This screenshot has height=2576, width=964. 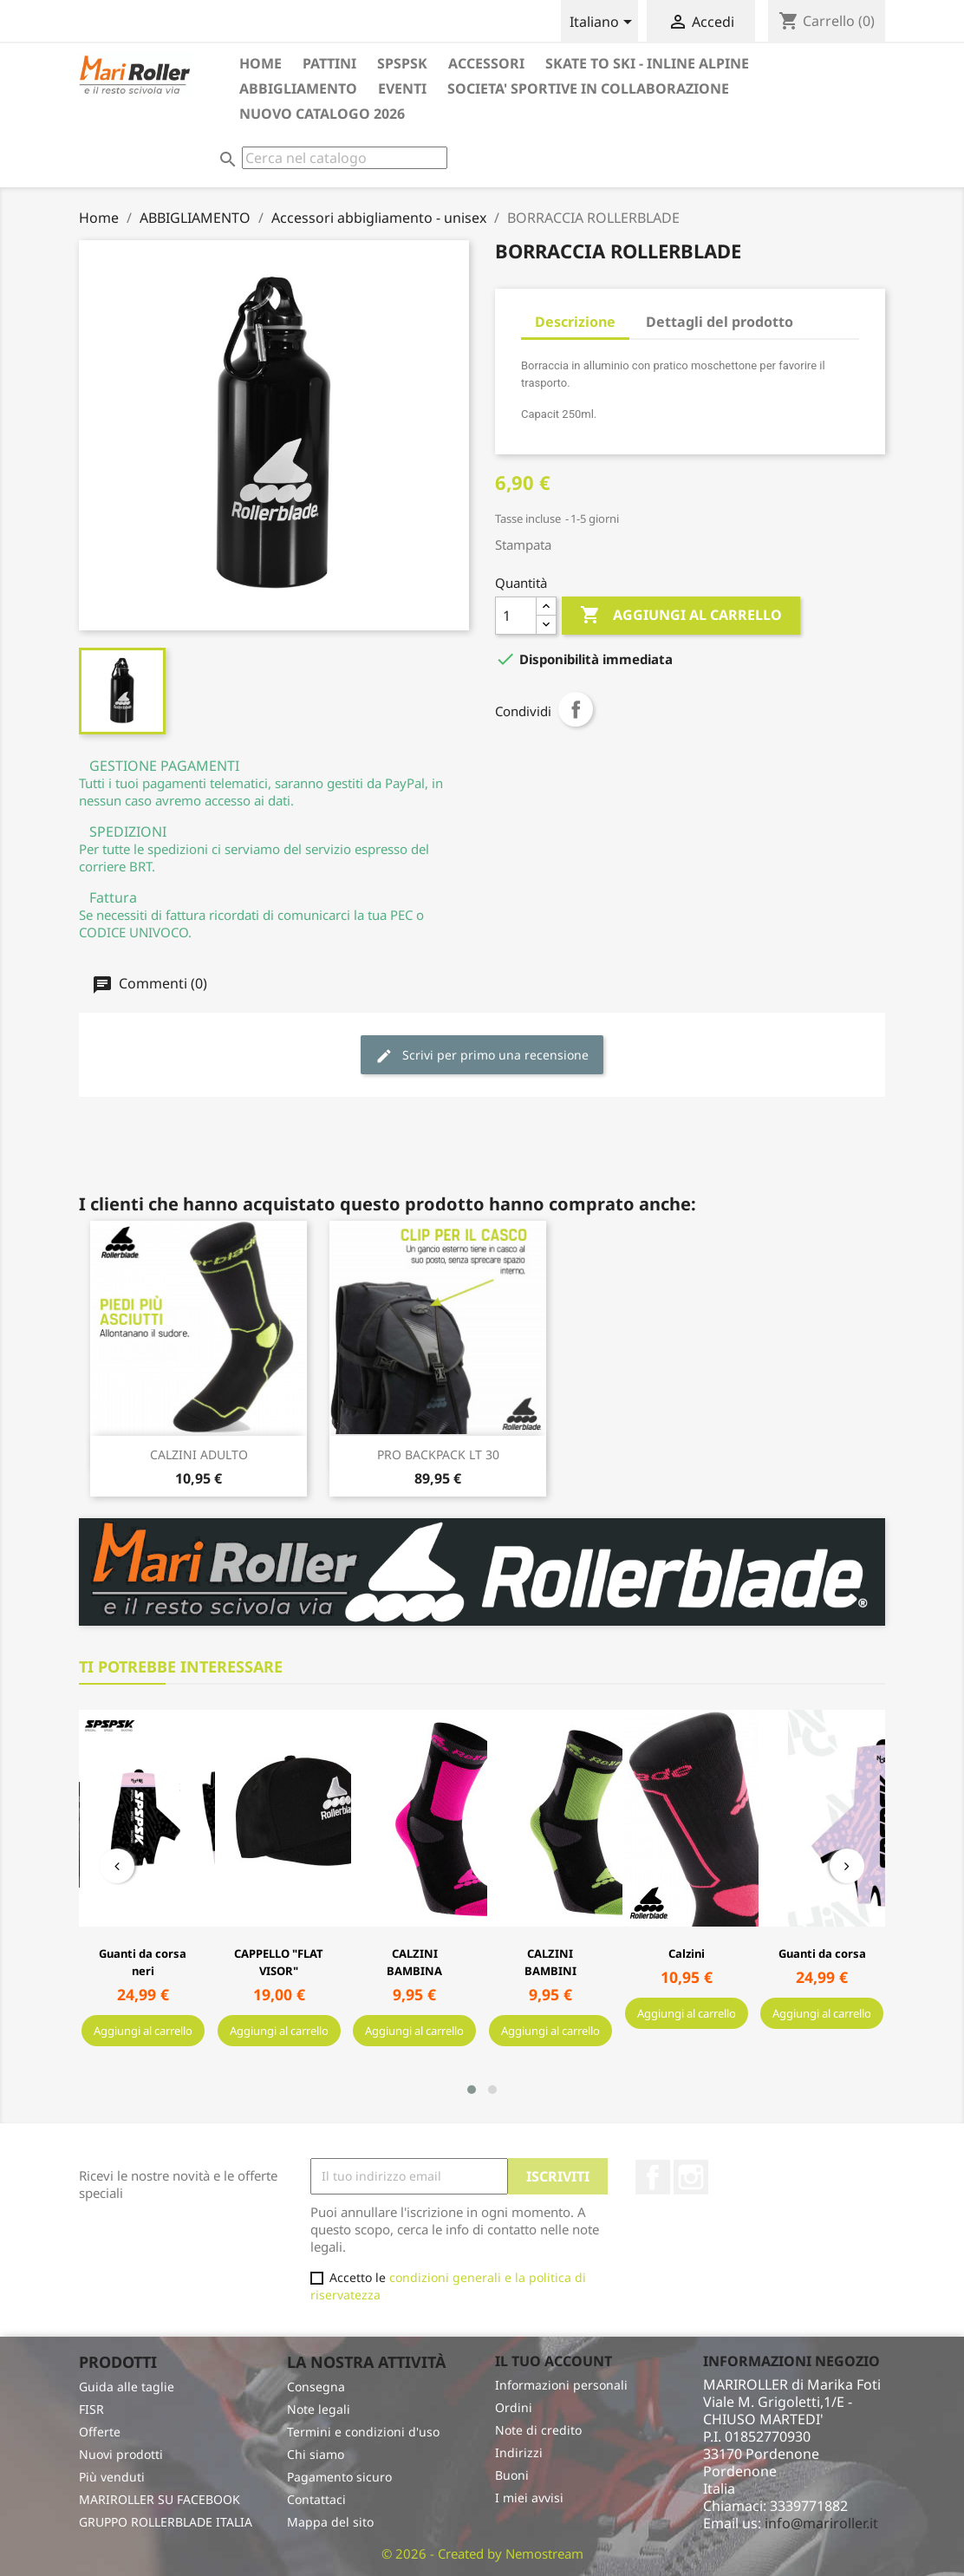 What do you see at coordinates (652, 2177) in the screenshot?
I see `Facebook` at bounding box center [652, 2177].